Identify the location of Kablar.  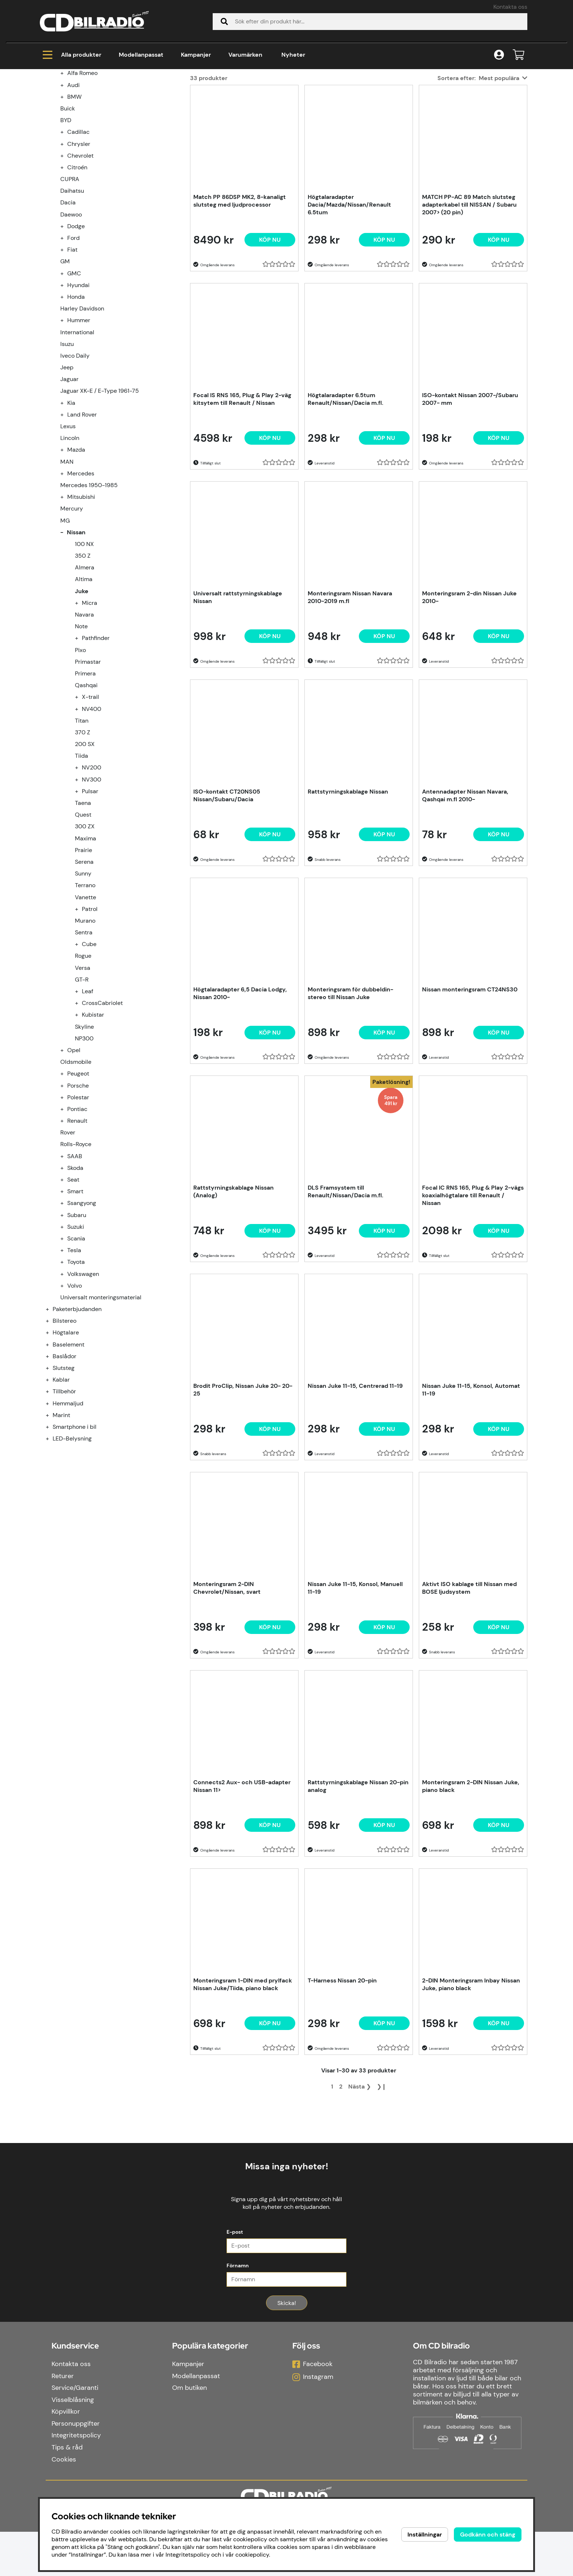
(61, 1468).